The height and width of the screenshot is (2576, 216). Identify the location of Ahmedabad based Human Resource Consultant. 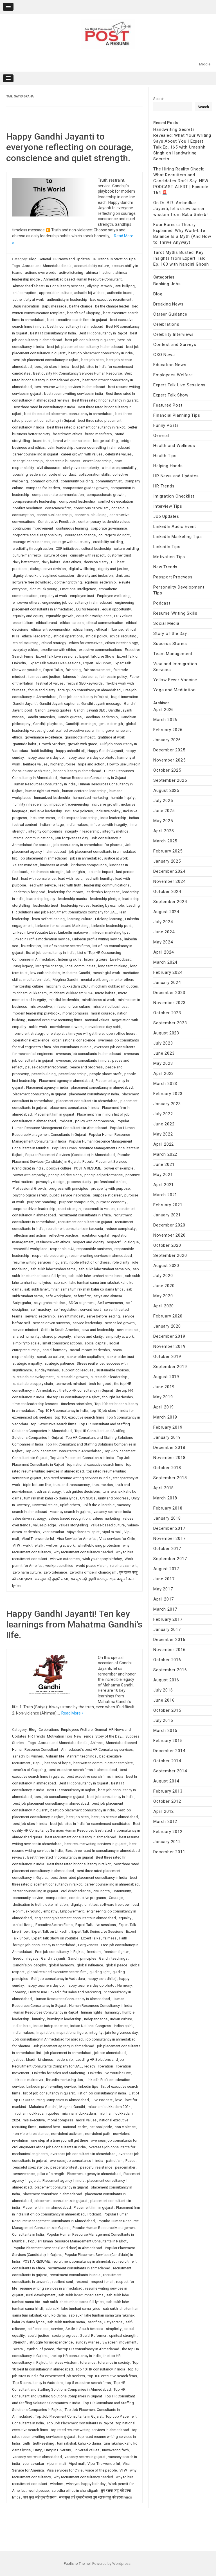
(82, 279).